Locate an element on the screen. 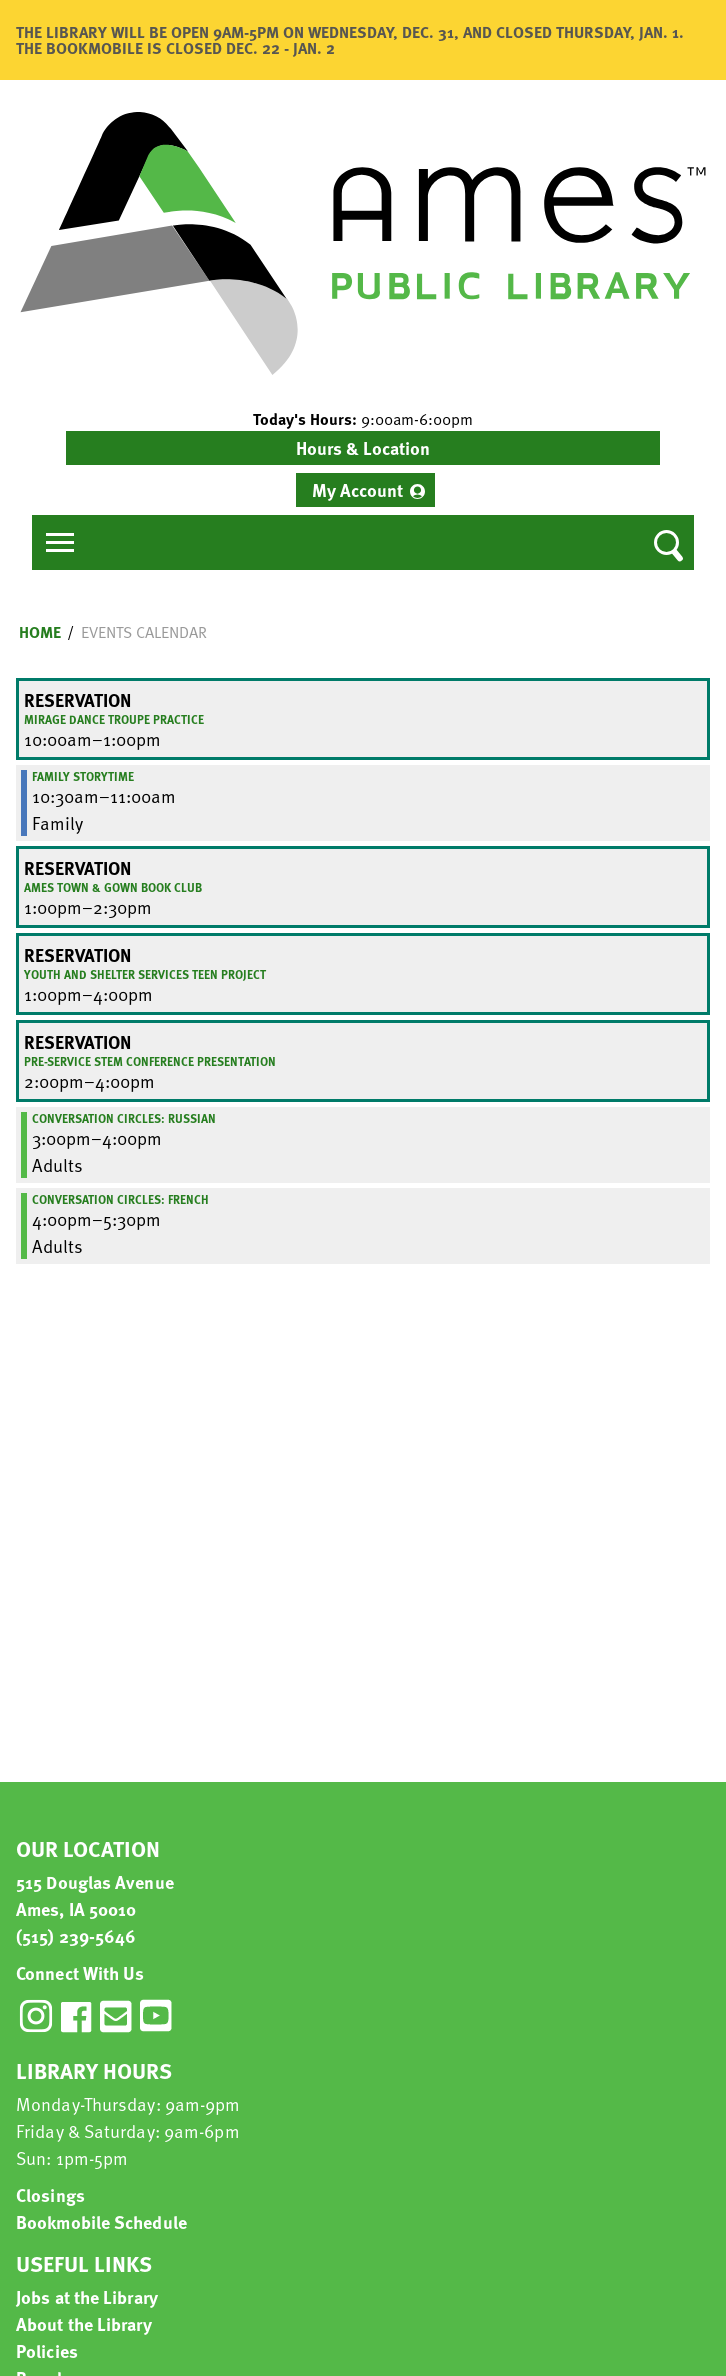 The image size is (726, 2376). Mirage Dance Troupe Practice [View more about "Mirage Dance Troupe Practice" on Saturday, April 9, 2022 @ 10:00am] is located at coordinates (114, 719).